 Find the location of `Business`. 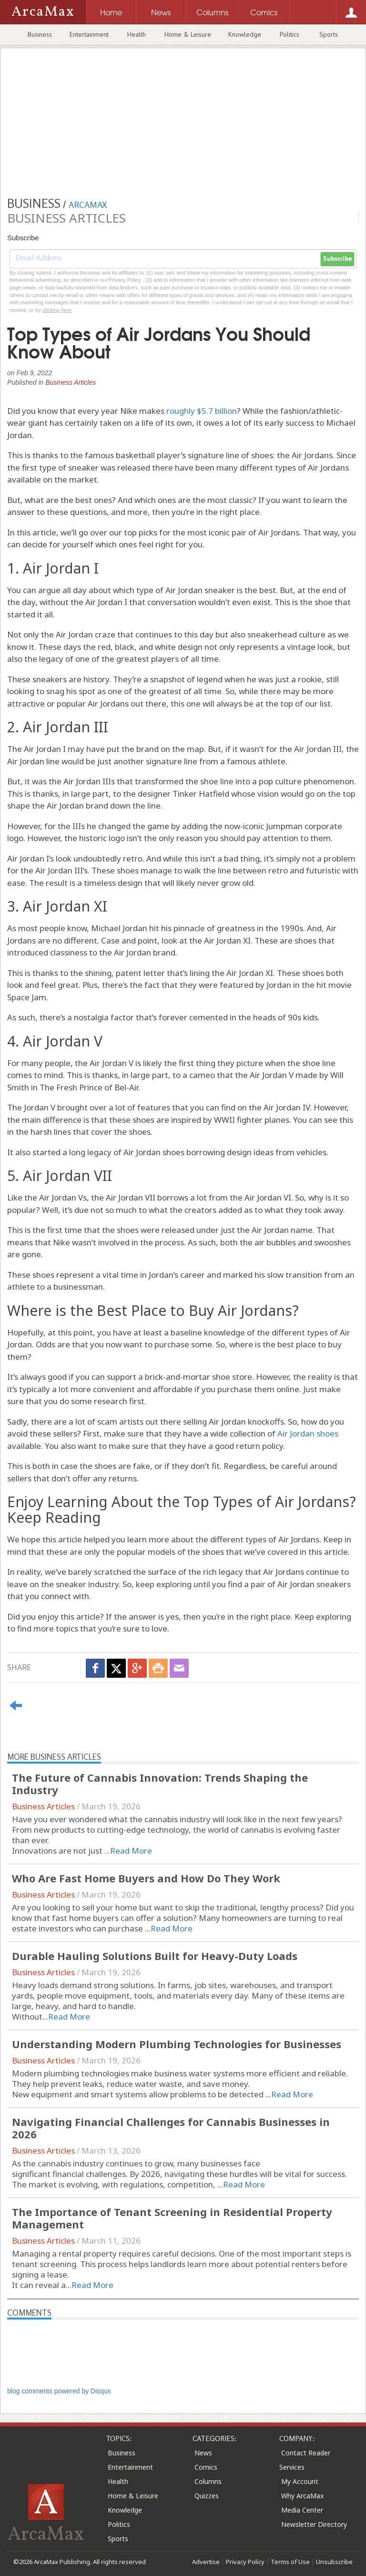

Business is located at coordinates (40, 34).